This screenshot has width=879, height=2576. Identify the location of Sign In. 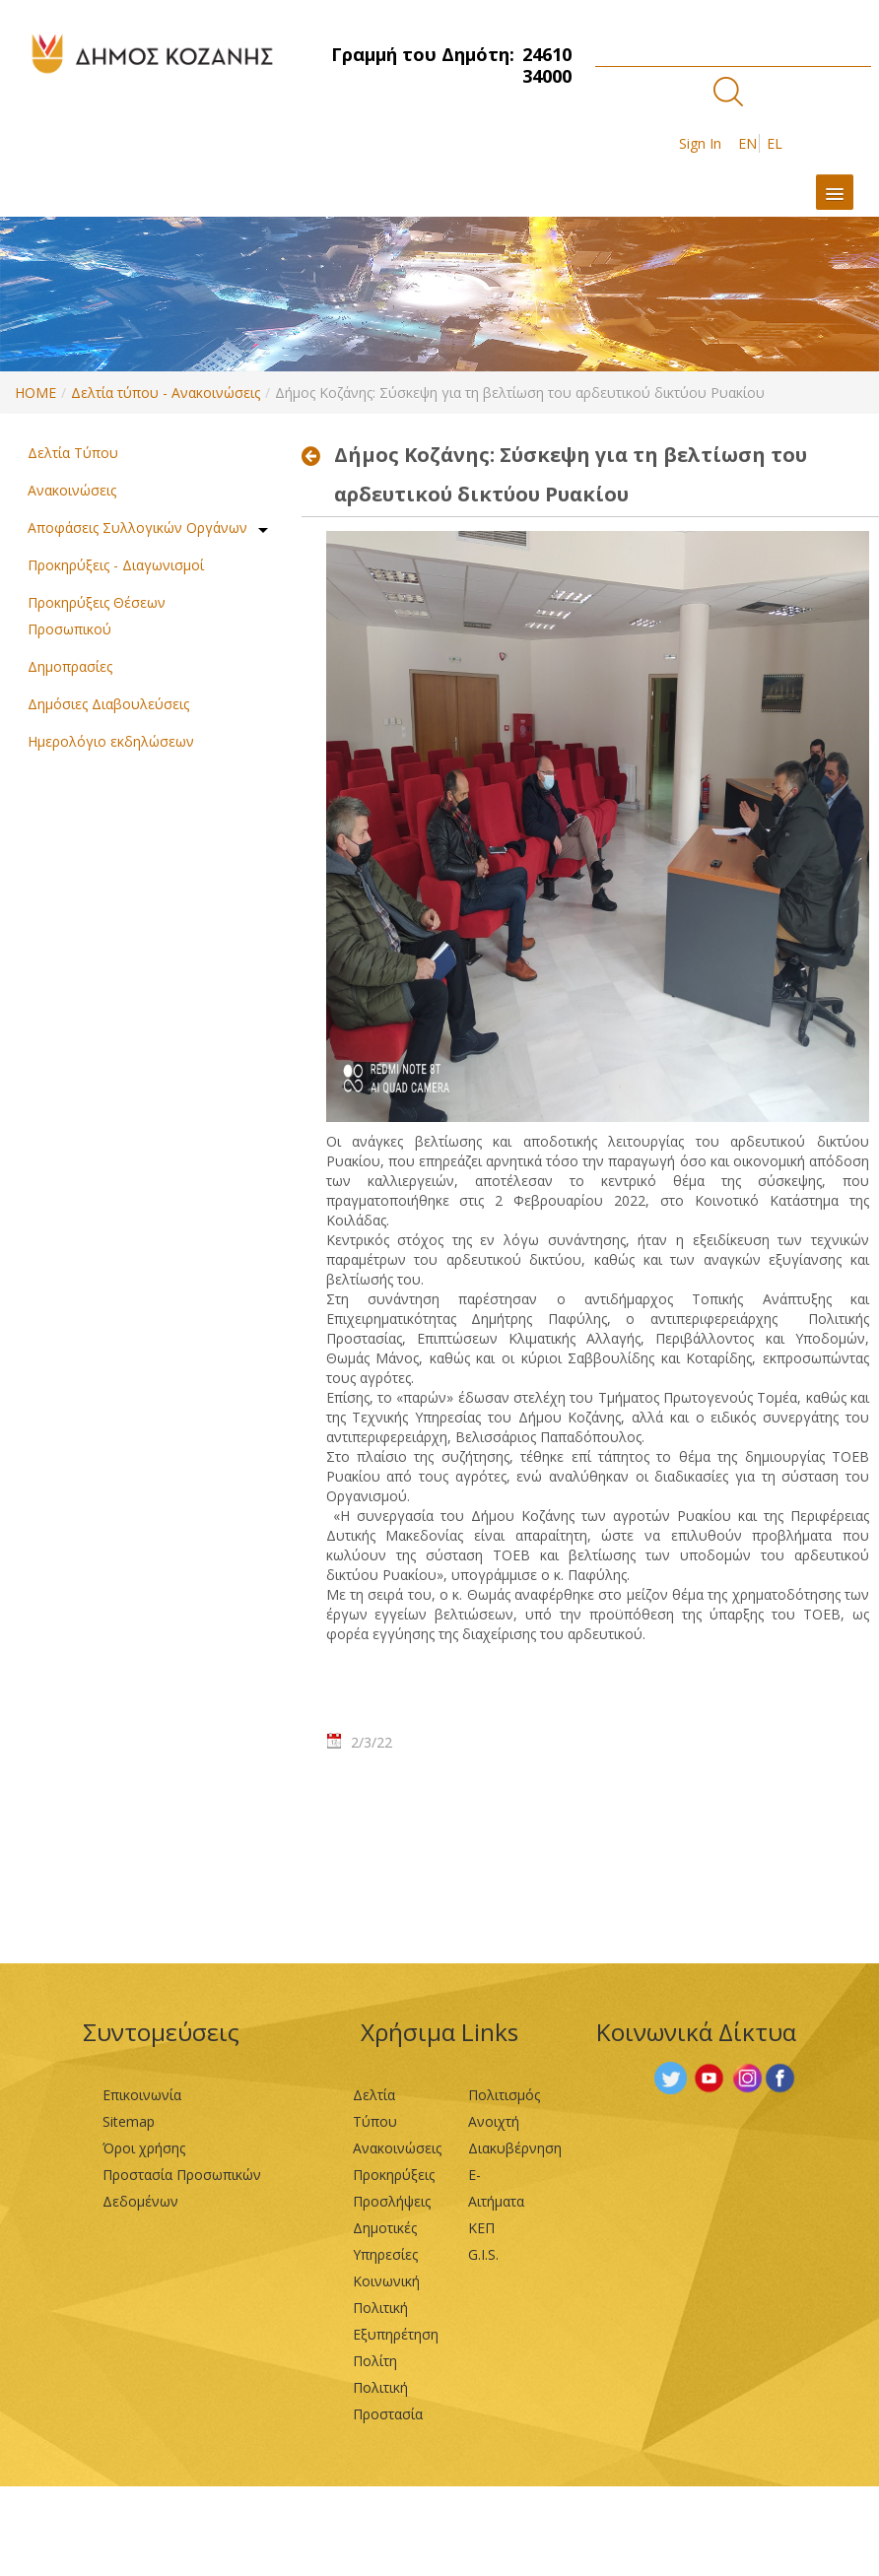
(700, 143).